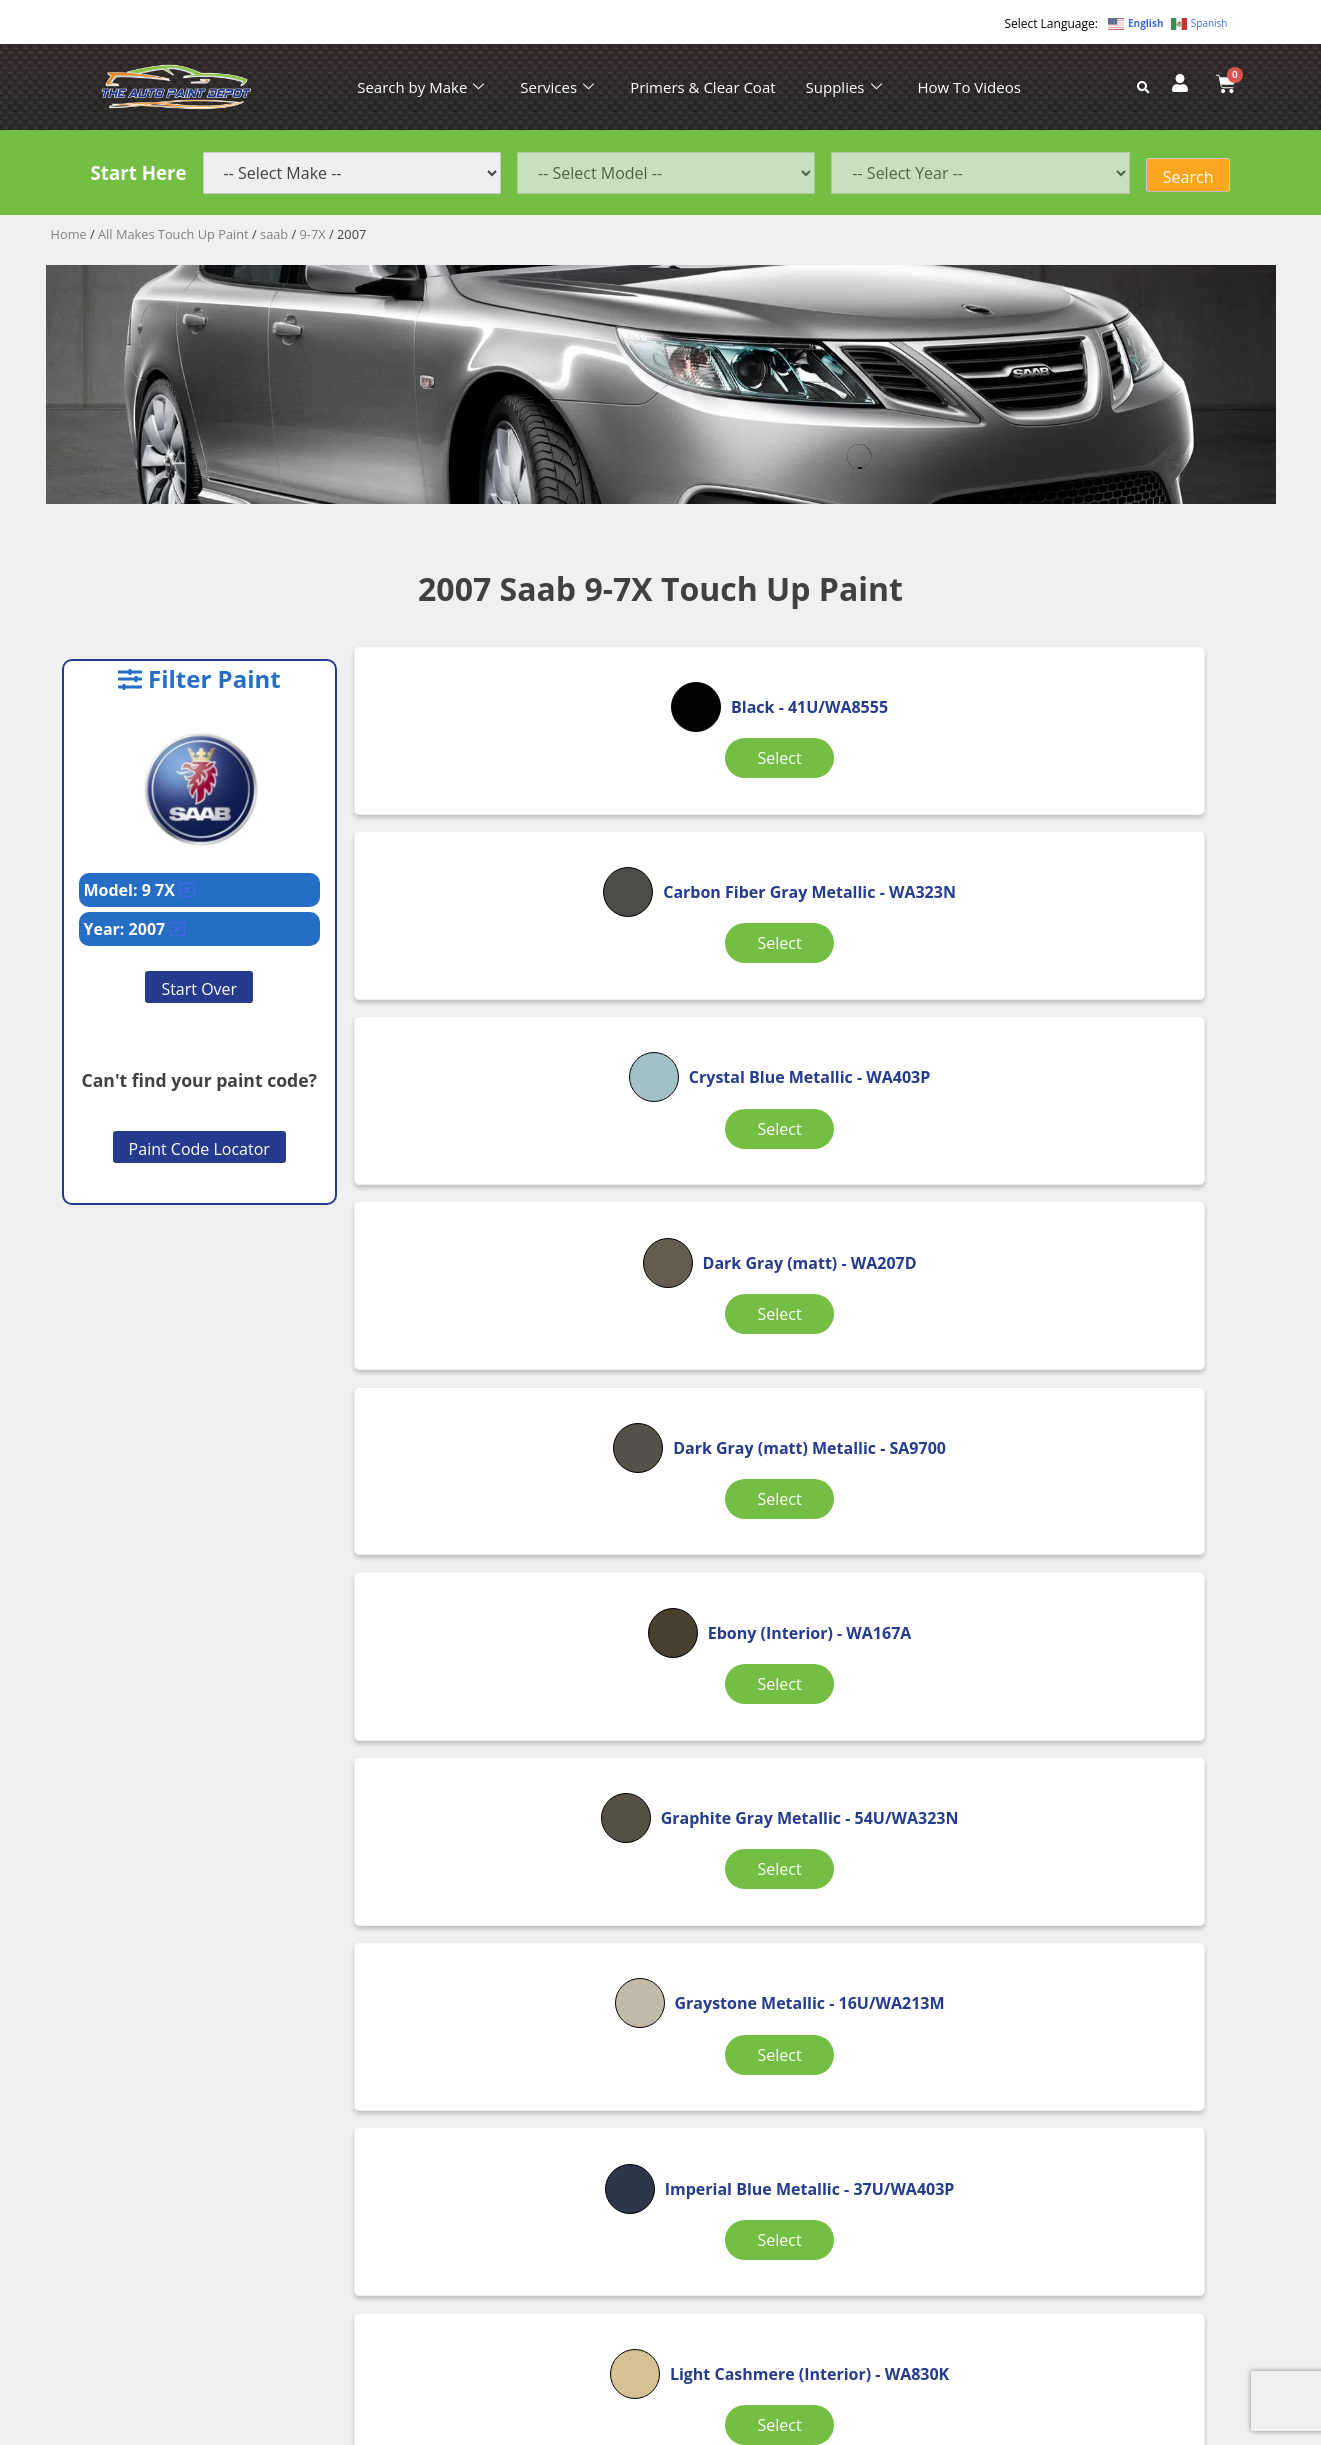 The width and height of the screenshot is (1321, 2445). What do you see at coordinates (504, 1611) in the screenshot?
I see `Select [Select options for “Light Cashmere (Interior)”]` at bounding box center [504, 1611].